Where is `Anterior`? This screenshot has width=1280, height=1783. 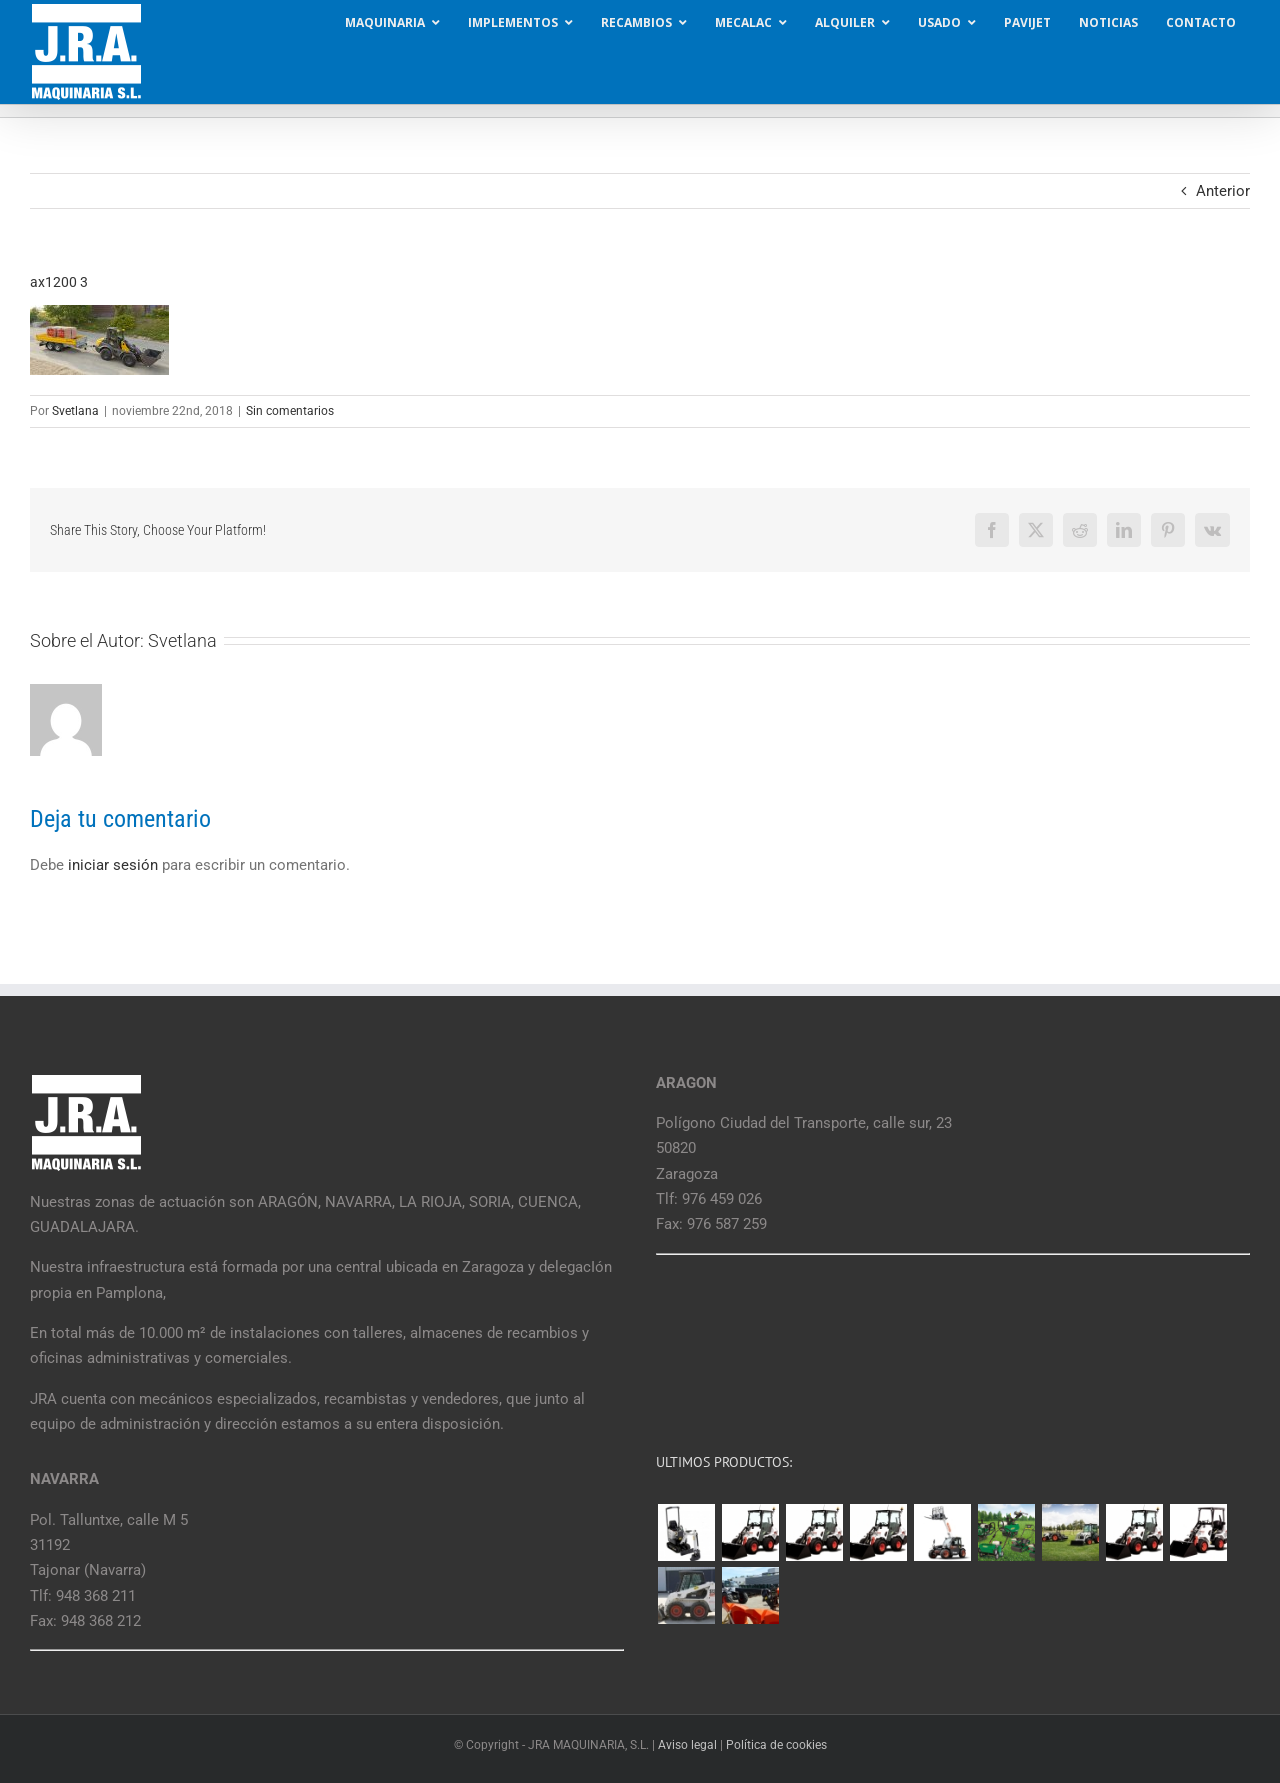 Anterior is located at coordinates (1223, 191).